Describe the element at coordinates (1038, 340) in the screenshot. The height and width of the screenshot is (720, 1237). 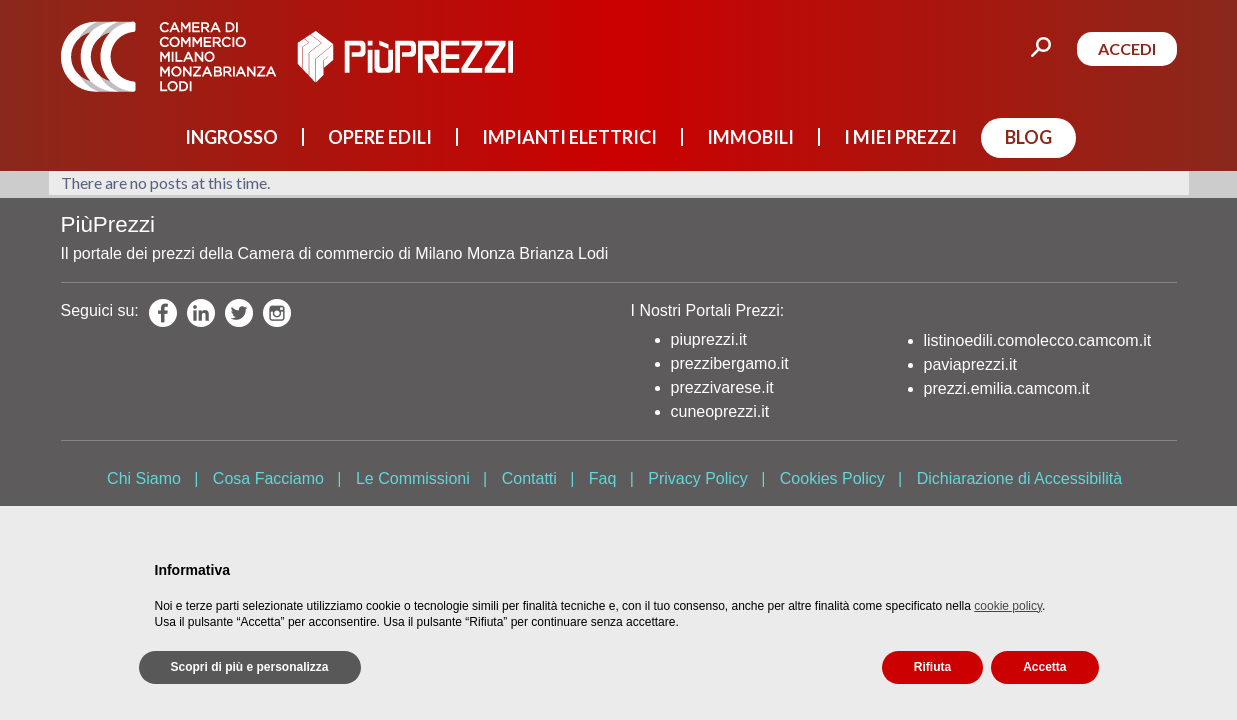
I see `listinoedili.comolecco.camcom.it` at that location.